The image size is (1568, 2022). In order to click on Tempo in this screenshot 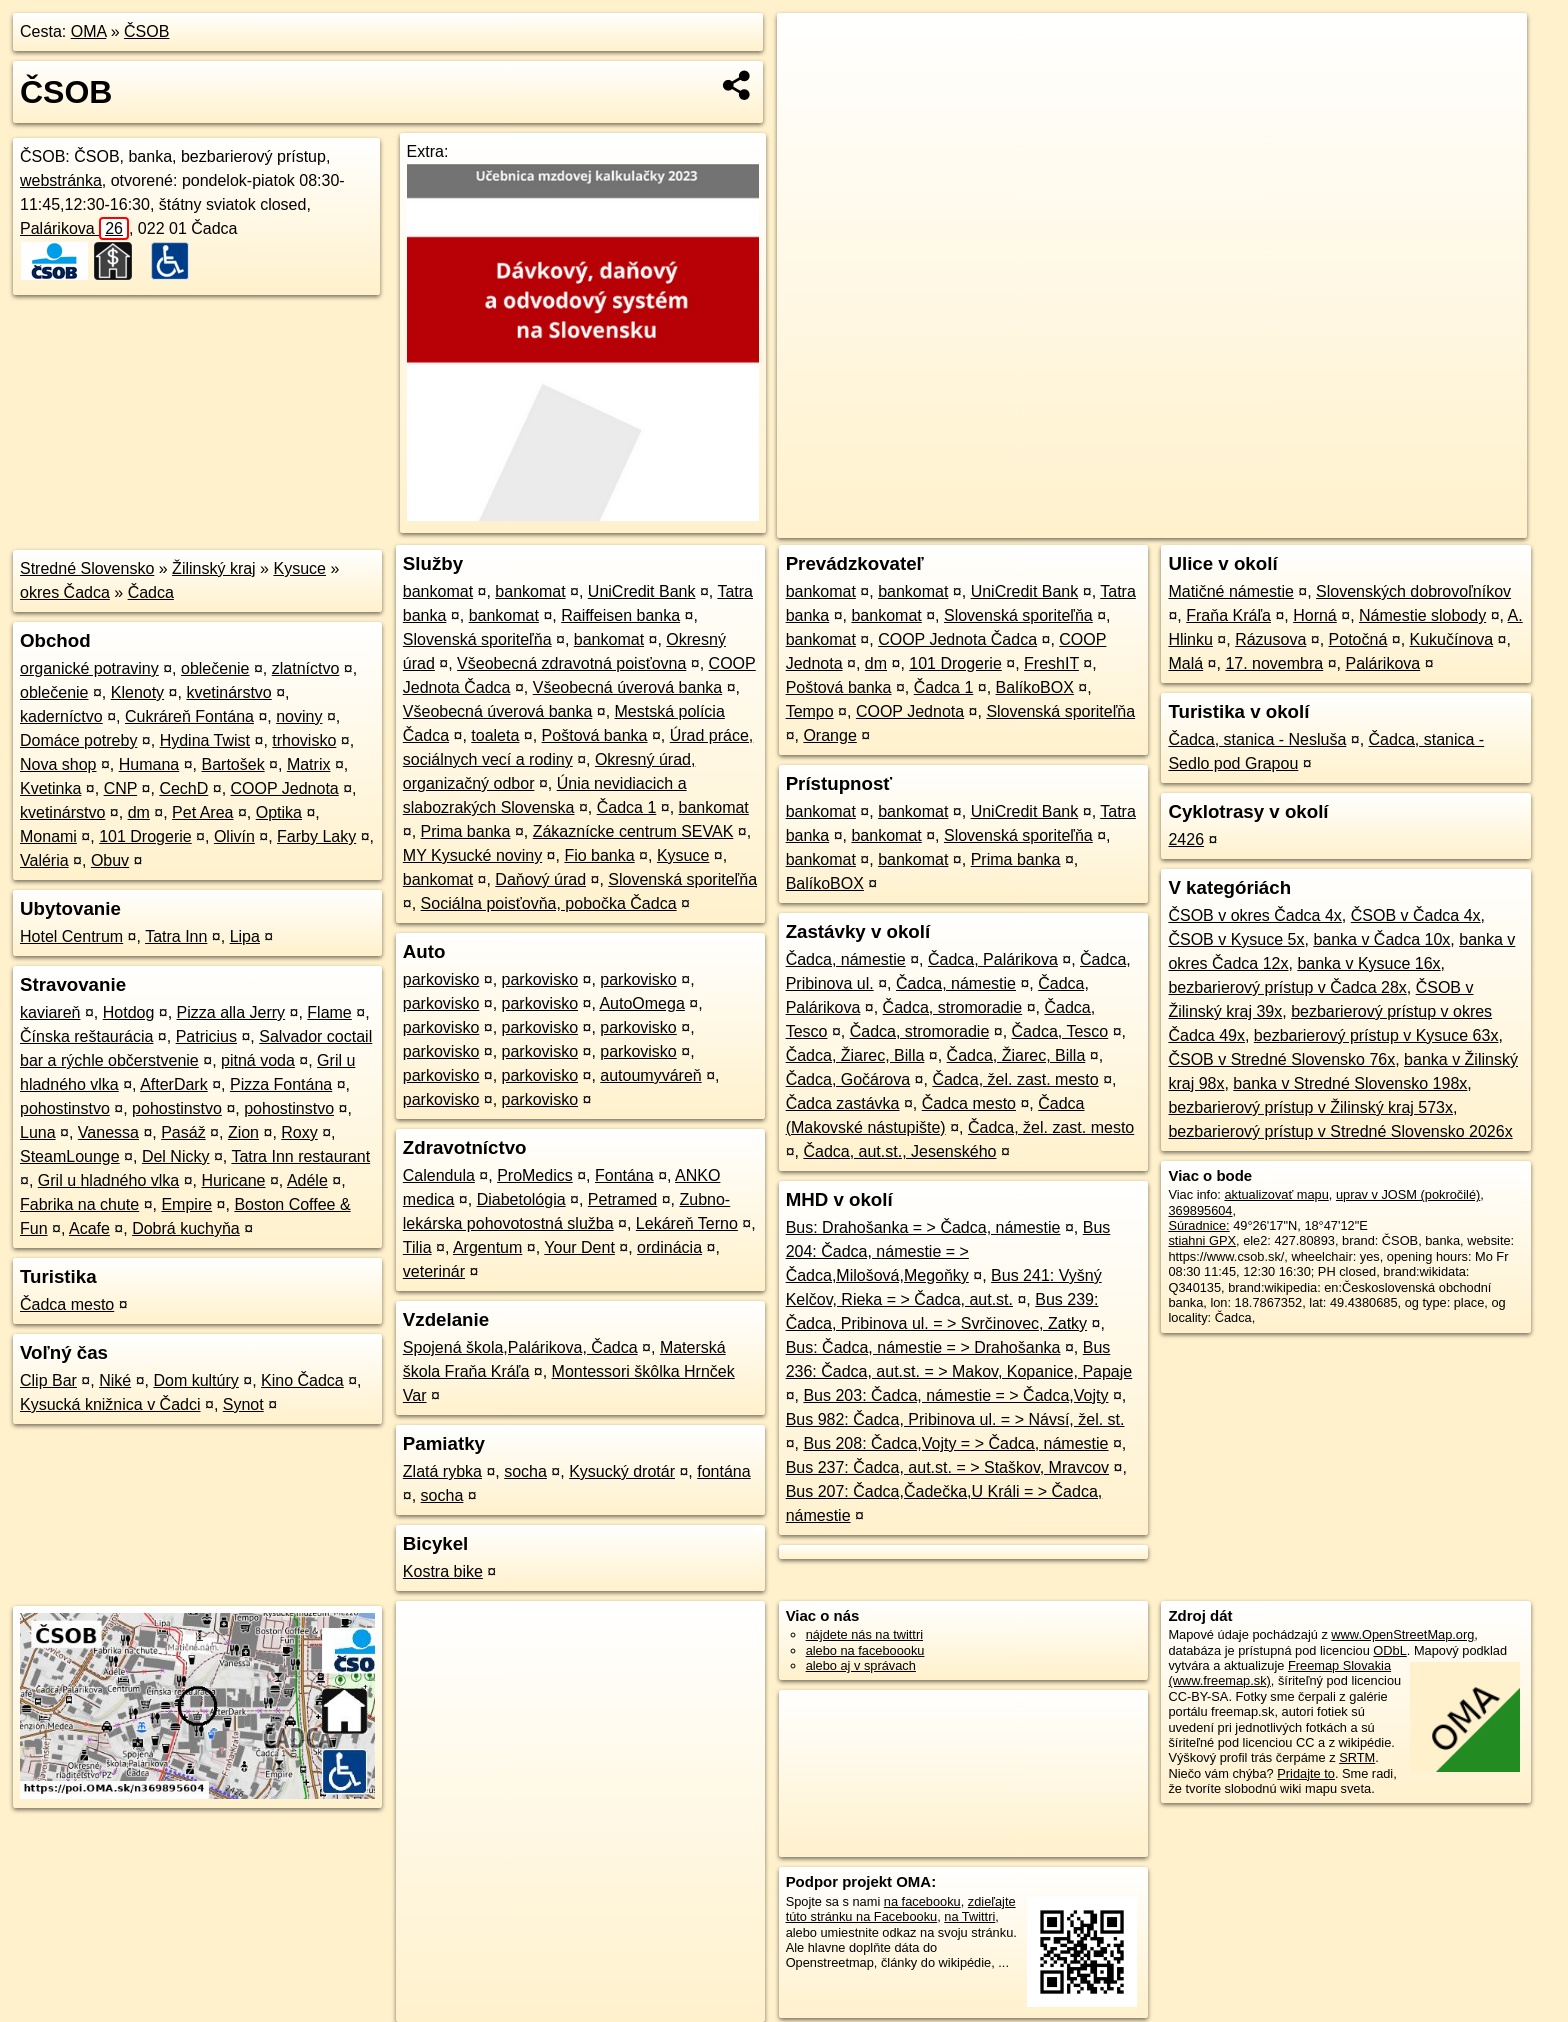, I will do `click(810, 711)`.